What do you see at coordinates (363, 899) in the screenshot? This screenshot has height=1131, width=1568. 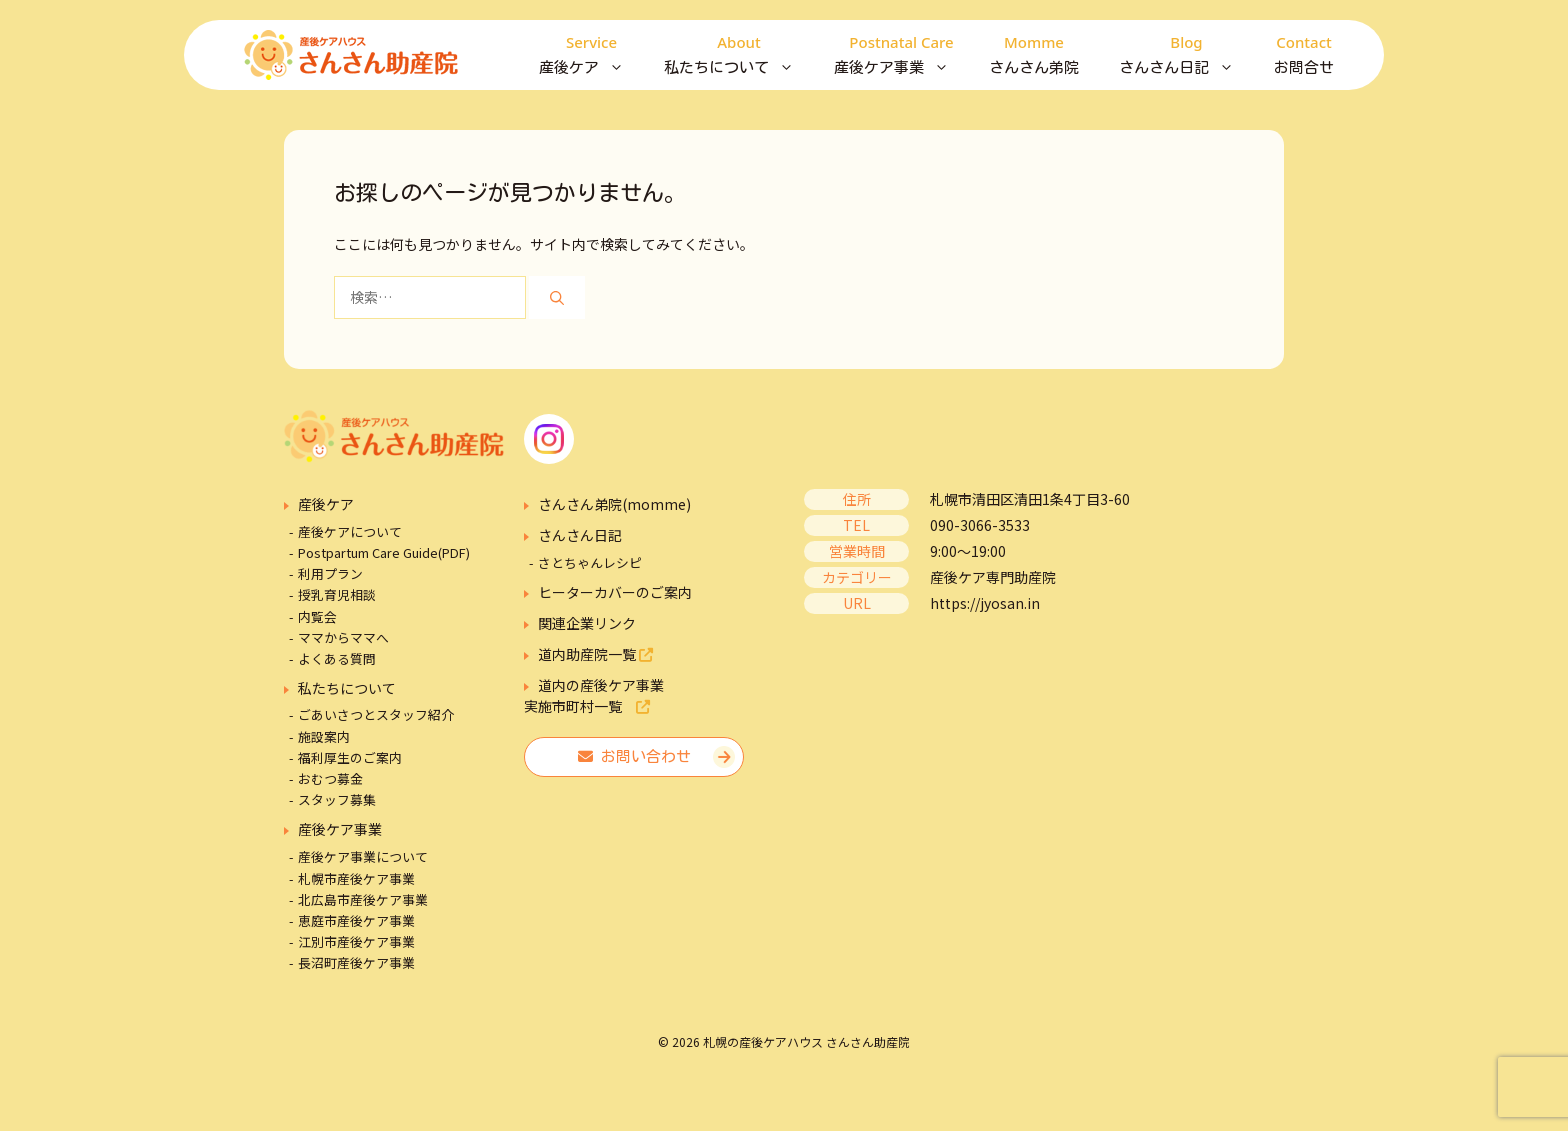 I see `北広島市産後ケア事業` at bounding box center [363, 899].